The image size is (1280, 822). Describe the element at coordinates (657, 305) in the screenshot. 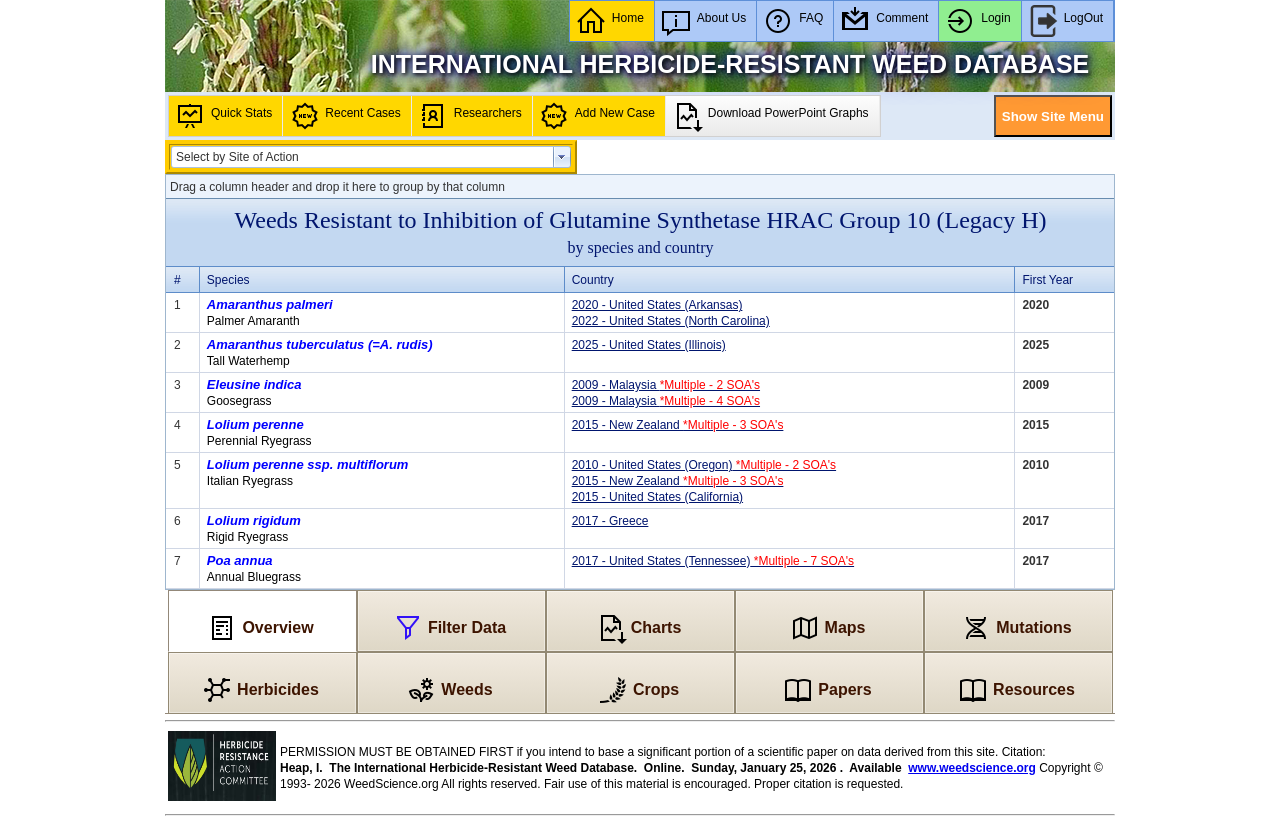

I see `2020 - United States (Arkansas)` at that location.